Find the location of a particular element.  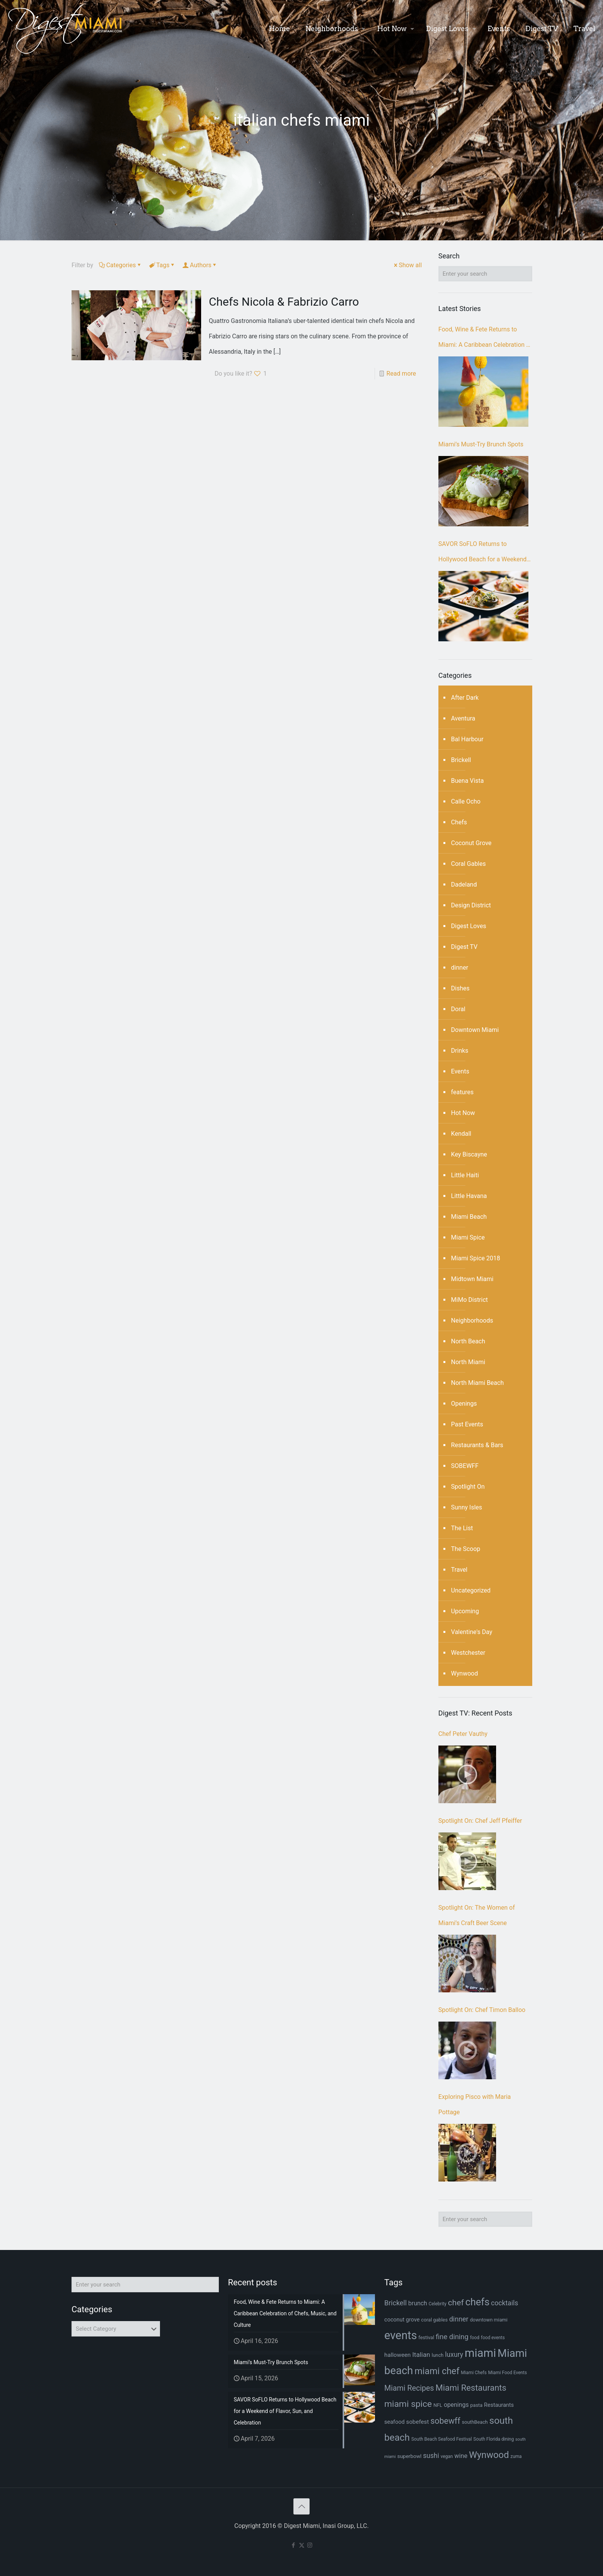

coral gables [coral gables (7 items)] is located at coordinates (434, 2320).